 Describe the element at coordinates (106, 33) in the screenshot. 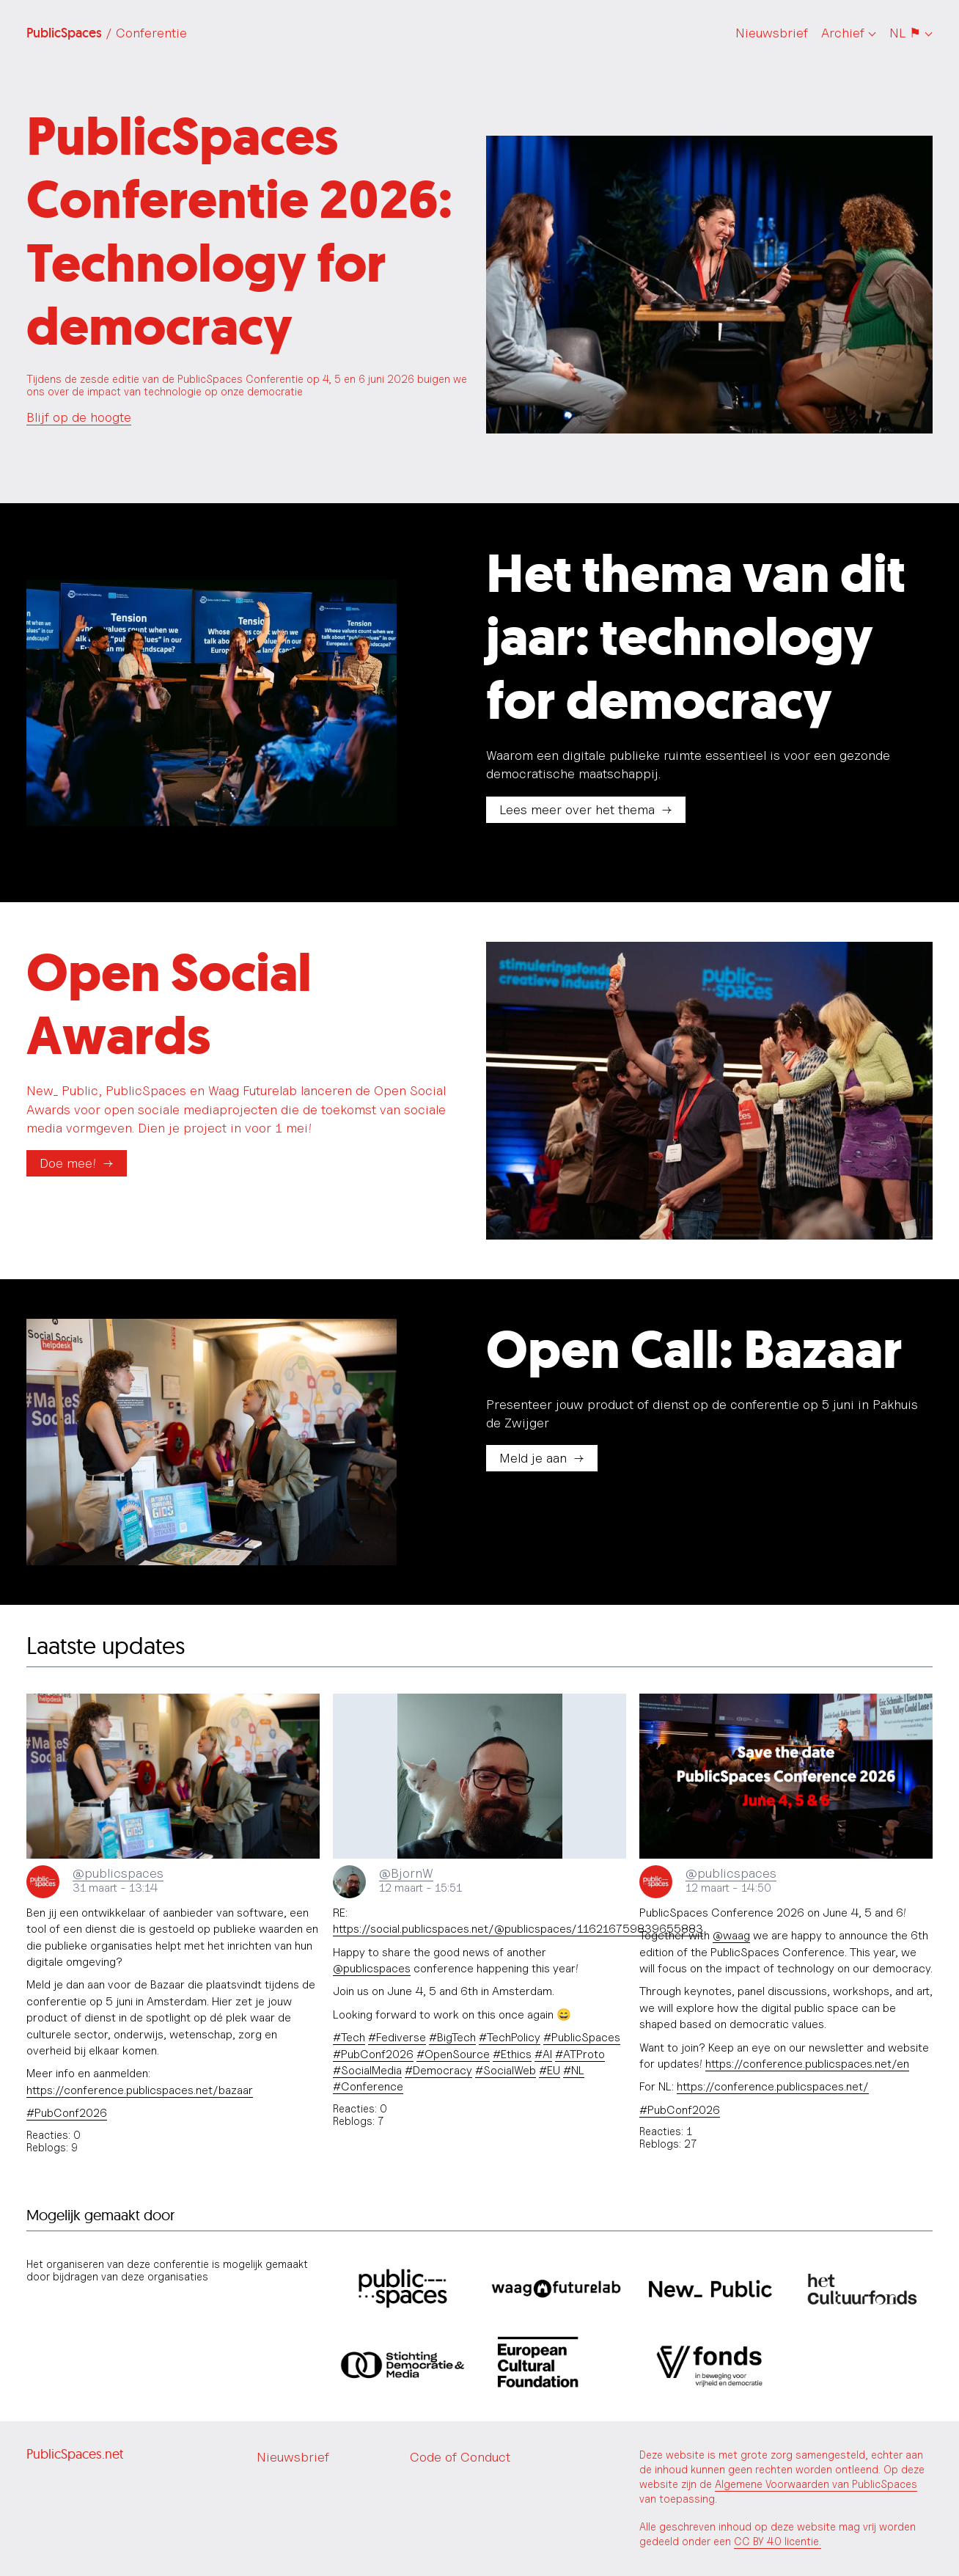

I see `PublicSpaces` at that location.